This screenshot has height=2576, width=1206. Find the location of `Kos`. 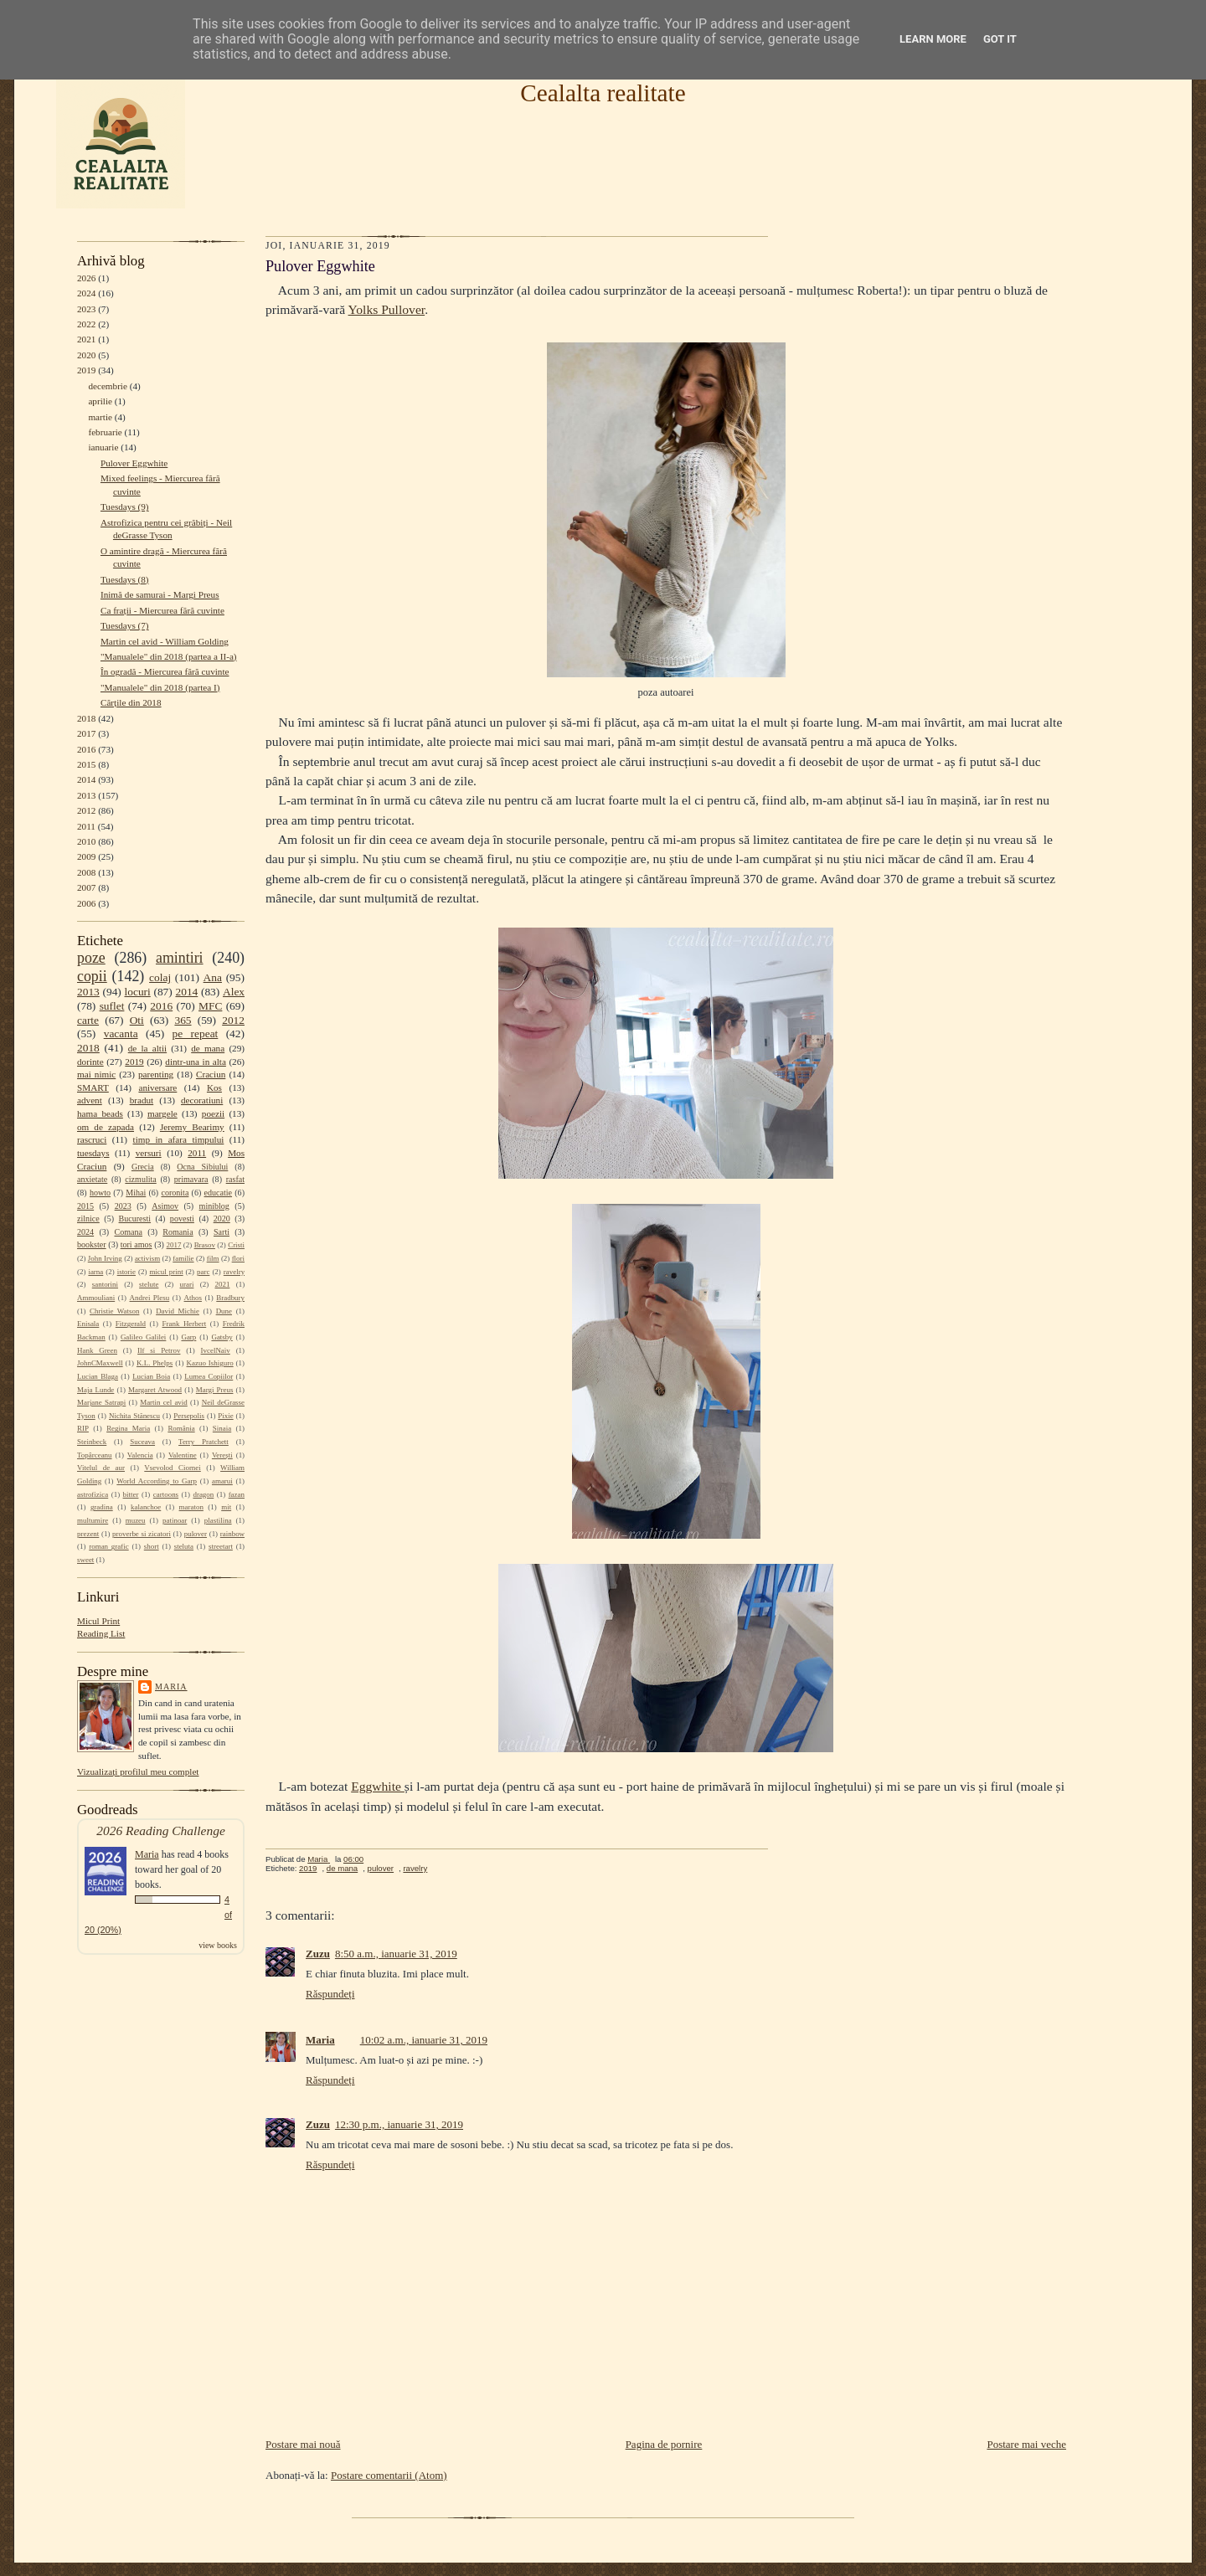

Kos is located at coordinates (214, 1087).